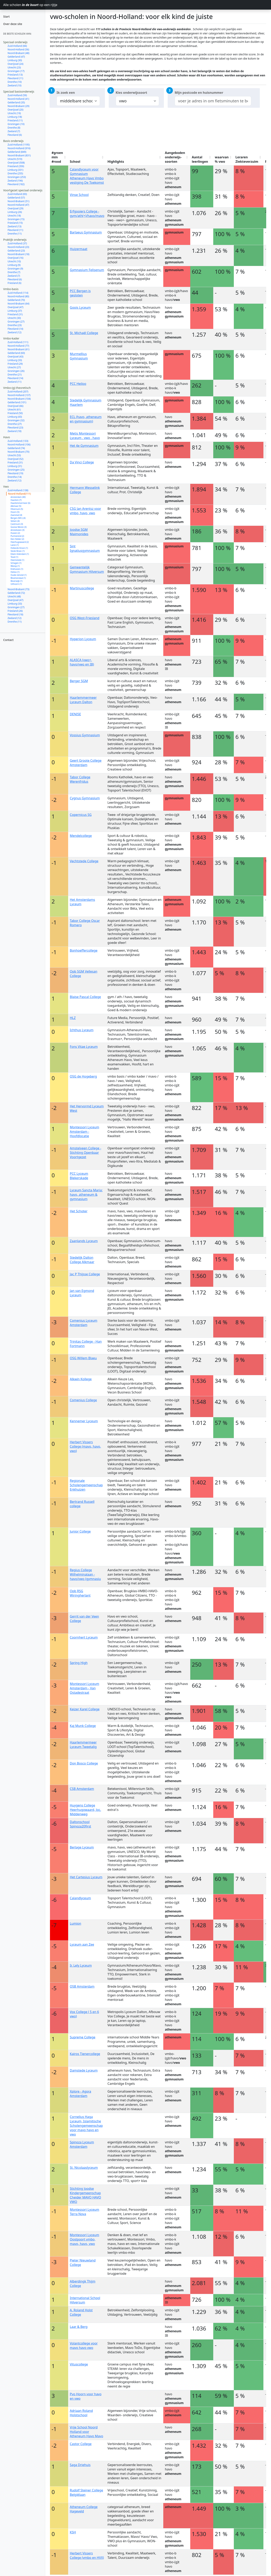  What do you see at coordinates (87, 176) in the screenshot?
I see `Calandlyceum voor Gymnasium Atheneum Havo Vmbo vestiging De Toekomst` at bounding box center [87, 176].